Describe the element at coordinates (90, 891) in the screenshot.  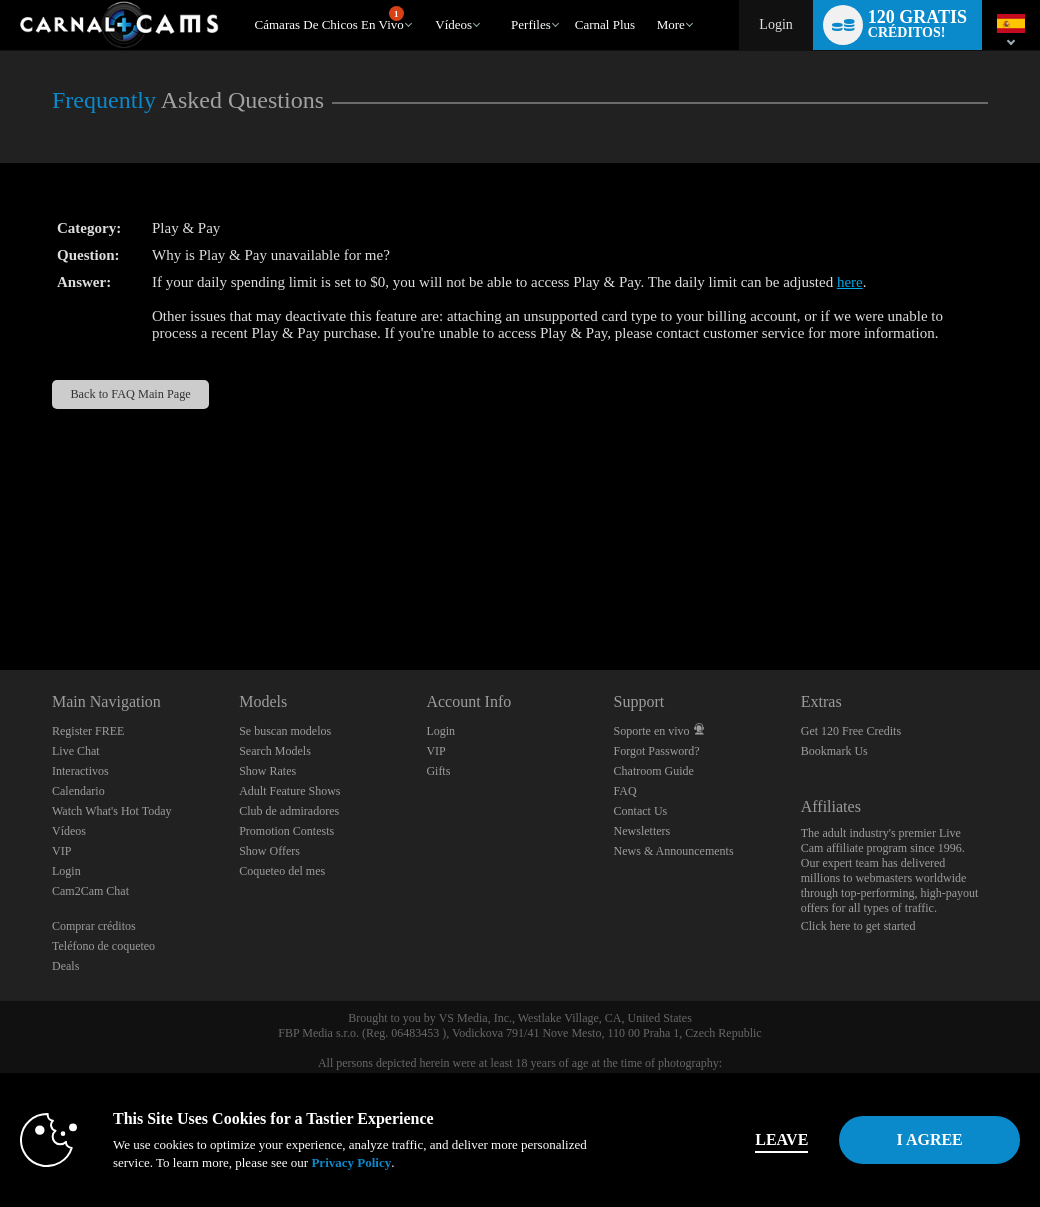
I see `Cam2Cam Chat` at that location.